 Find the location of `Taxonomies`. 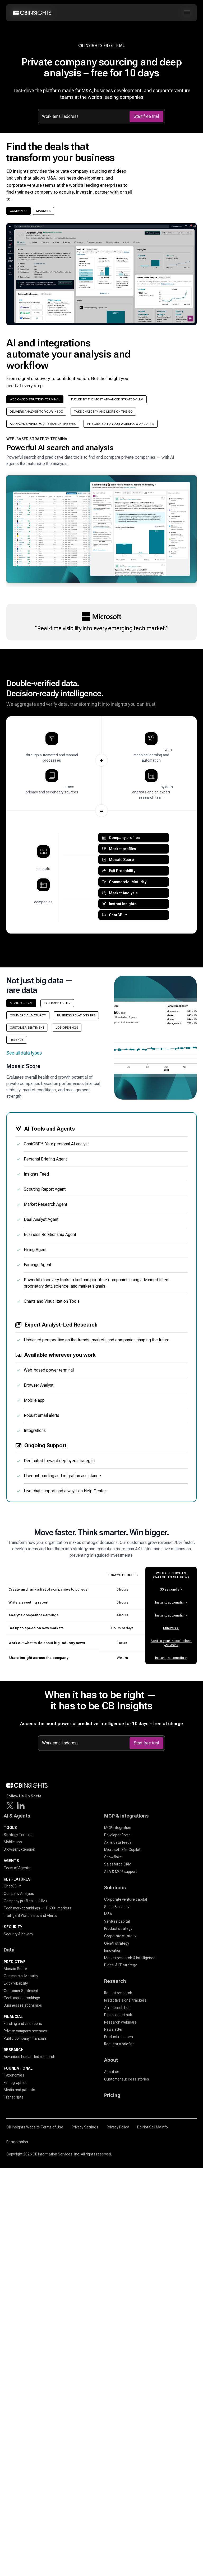

Taxonomies is located at coordinates (14, 2075).